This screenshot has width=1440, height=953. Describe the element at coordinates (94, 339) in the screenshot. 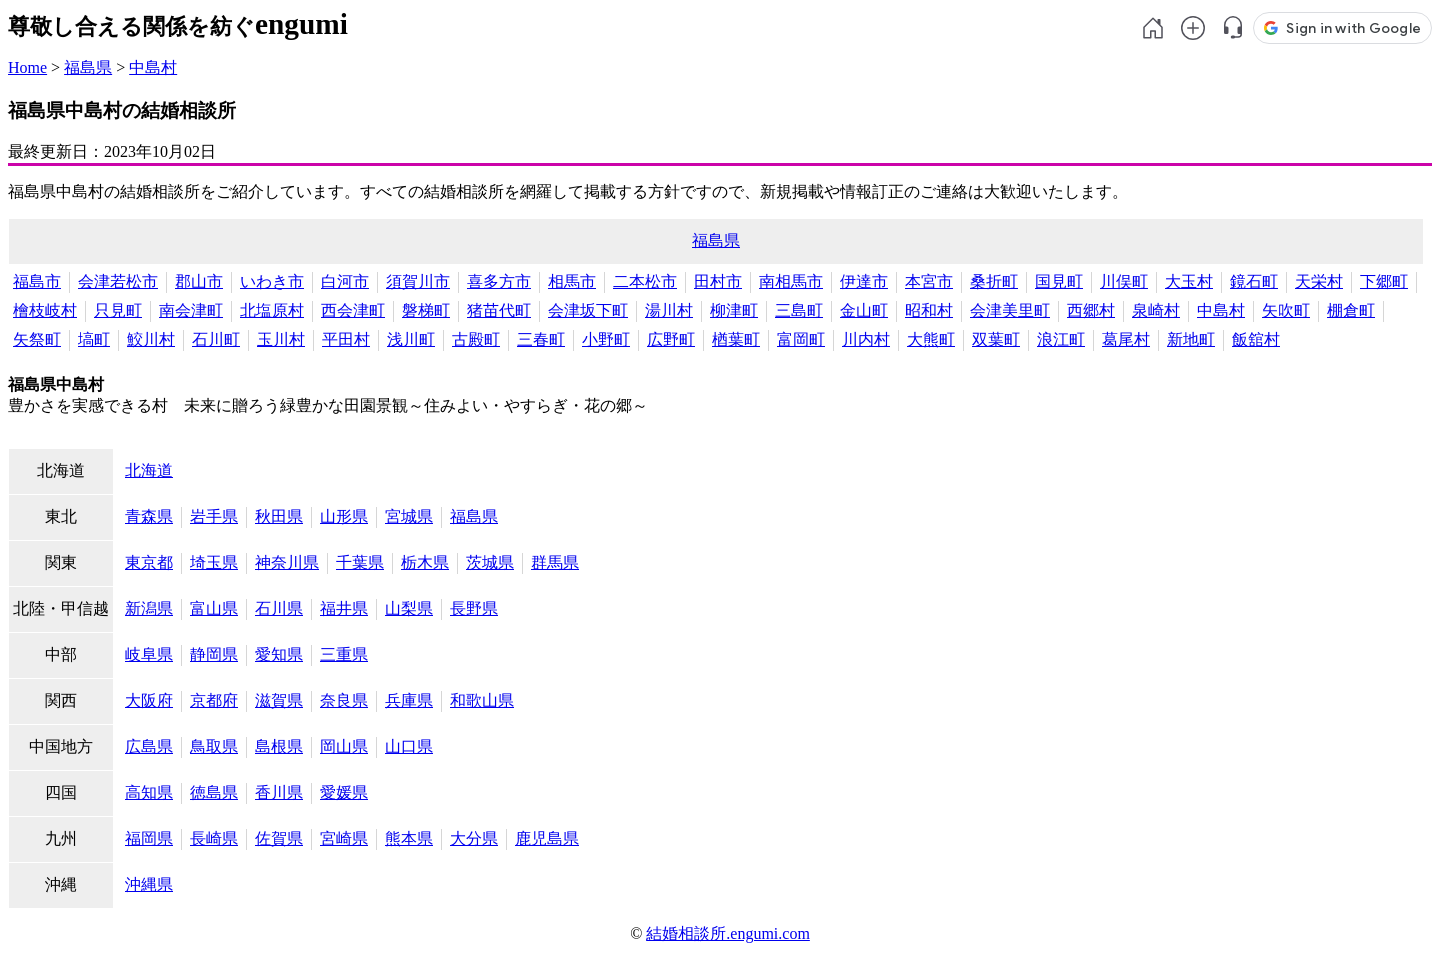

I see `塙町` at that location.